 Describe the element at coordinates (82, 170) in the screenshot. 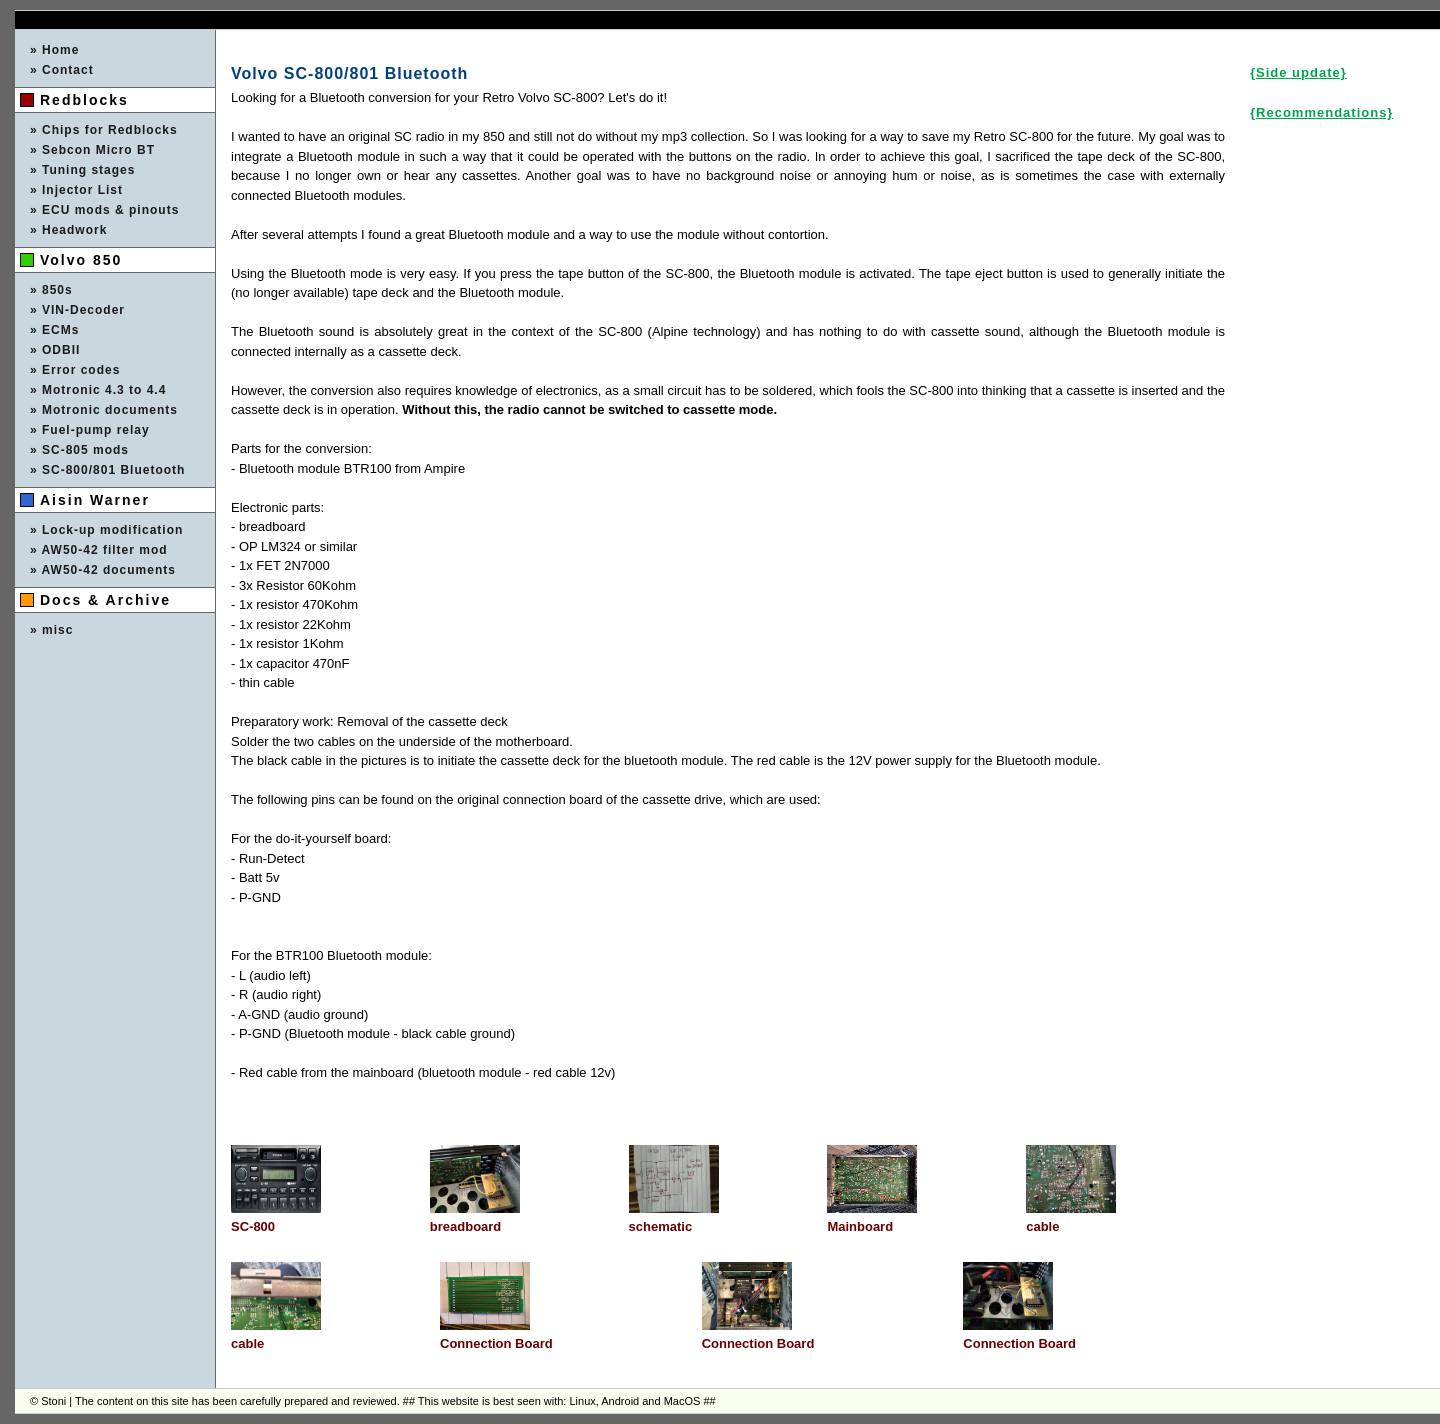

I see `» Tuning stages` at that location.